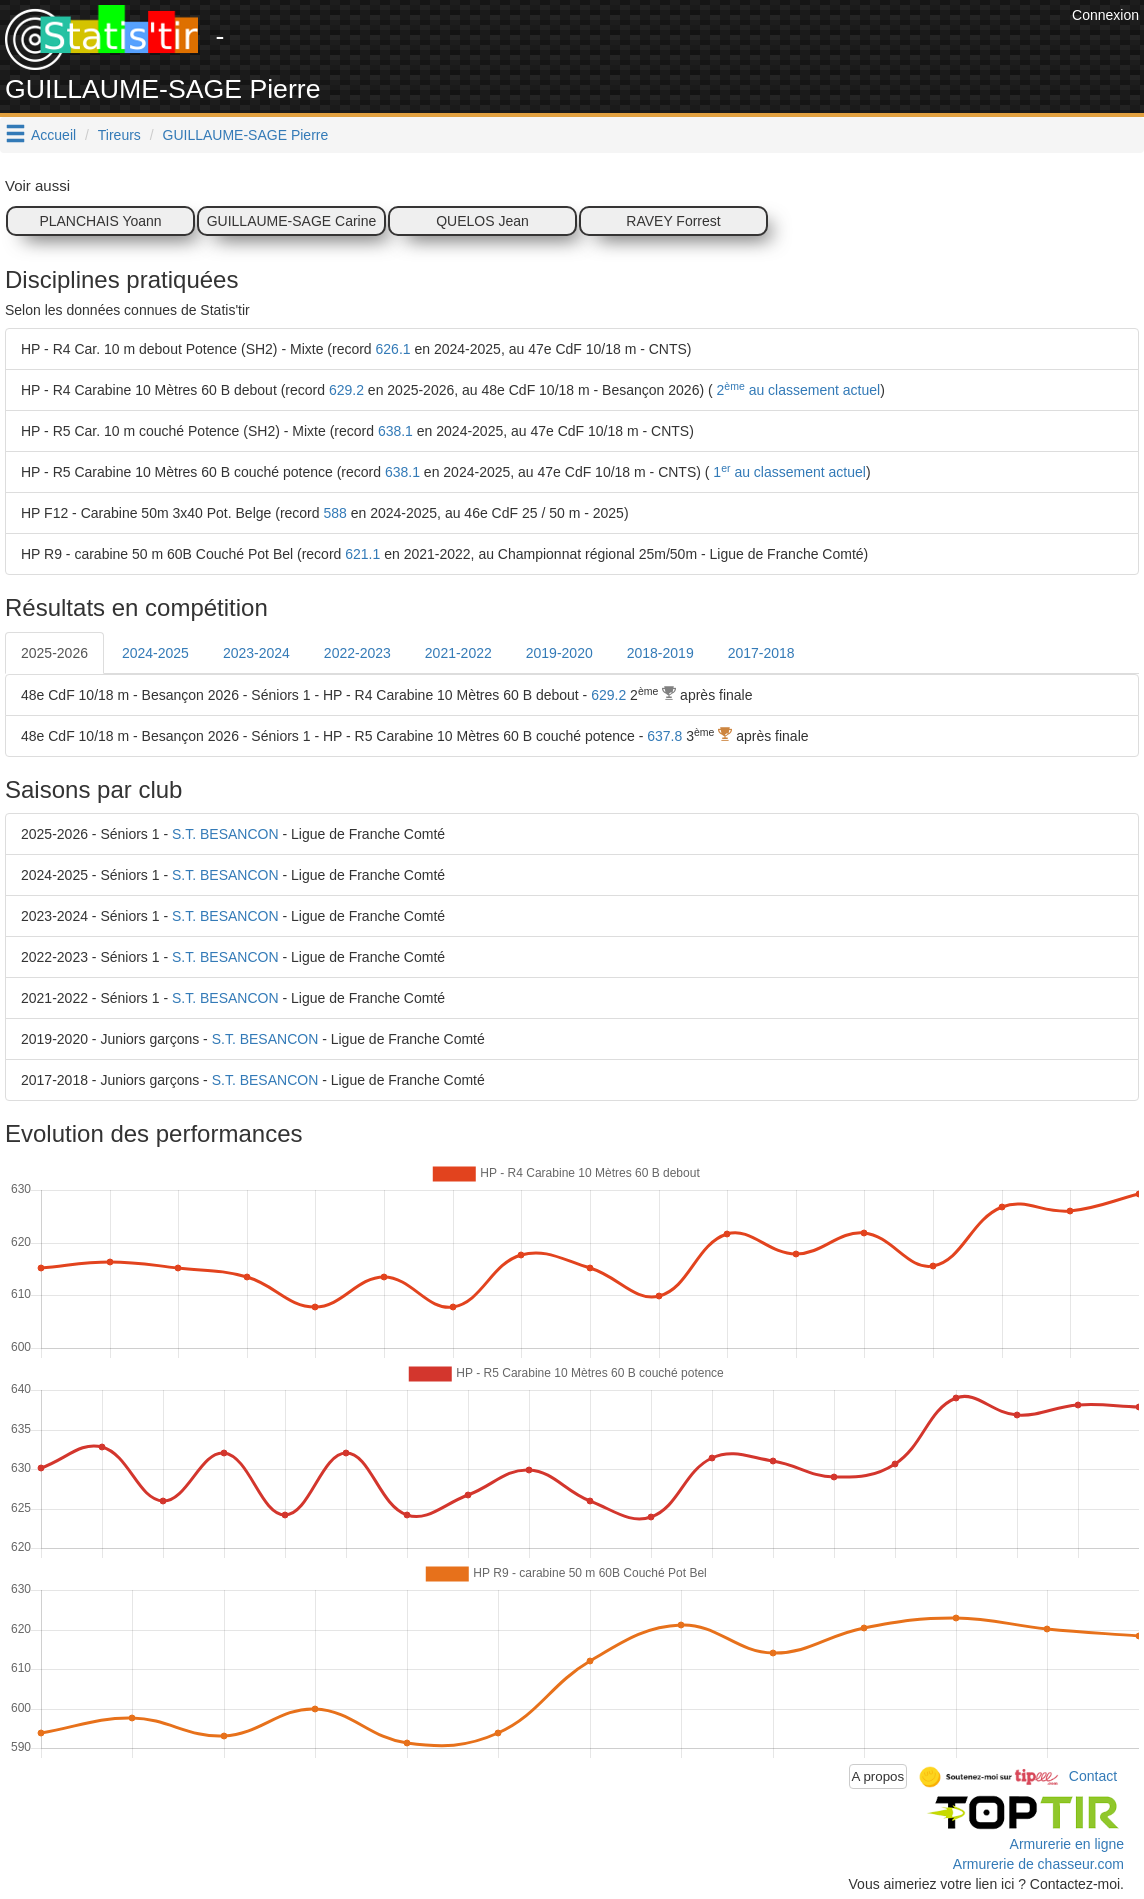 The height and width of the screenshot is (1899, 1144). Describe the element at coordinates (100, 221) in the screenshot. I see `PLANCHAIS Yoann` at that location.